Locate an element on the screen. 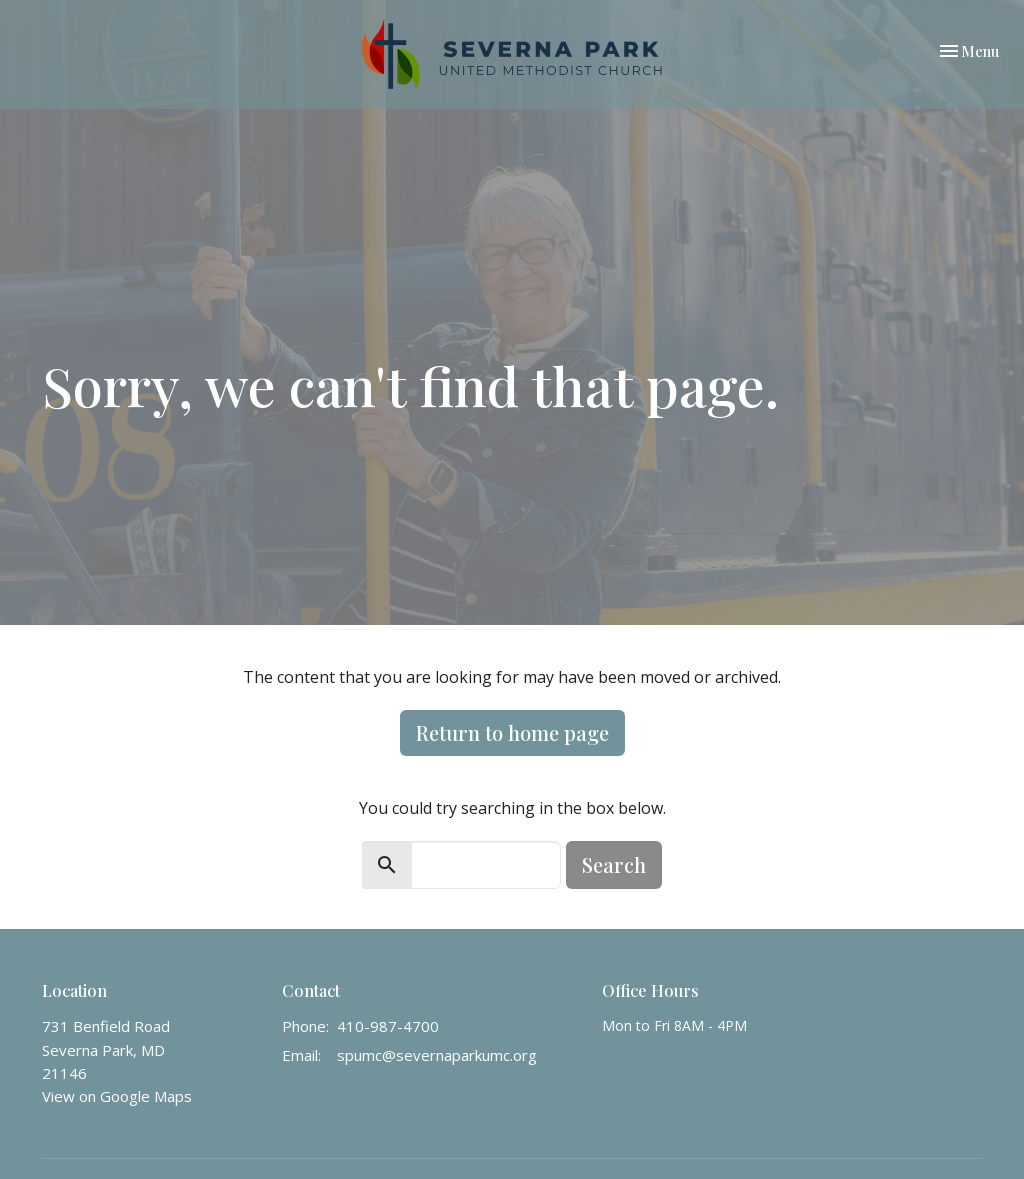 The width and height of the screenshot is (1024, 1179). spumc@severnaparkumc.org is located at coordinates (437, 1055).